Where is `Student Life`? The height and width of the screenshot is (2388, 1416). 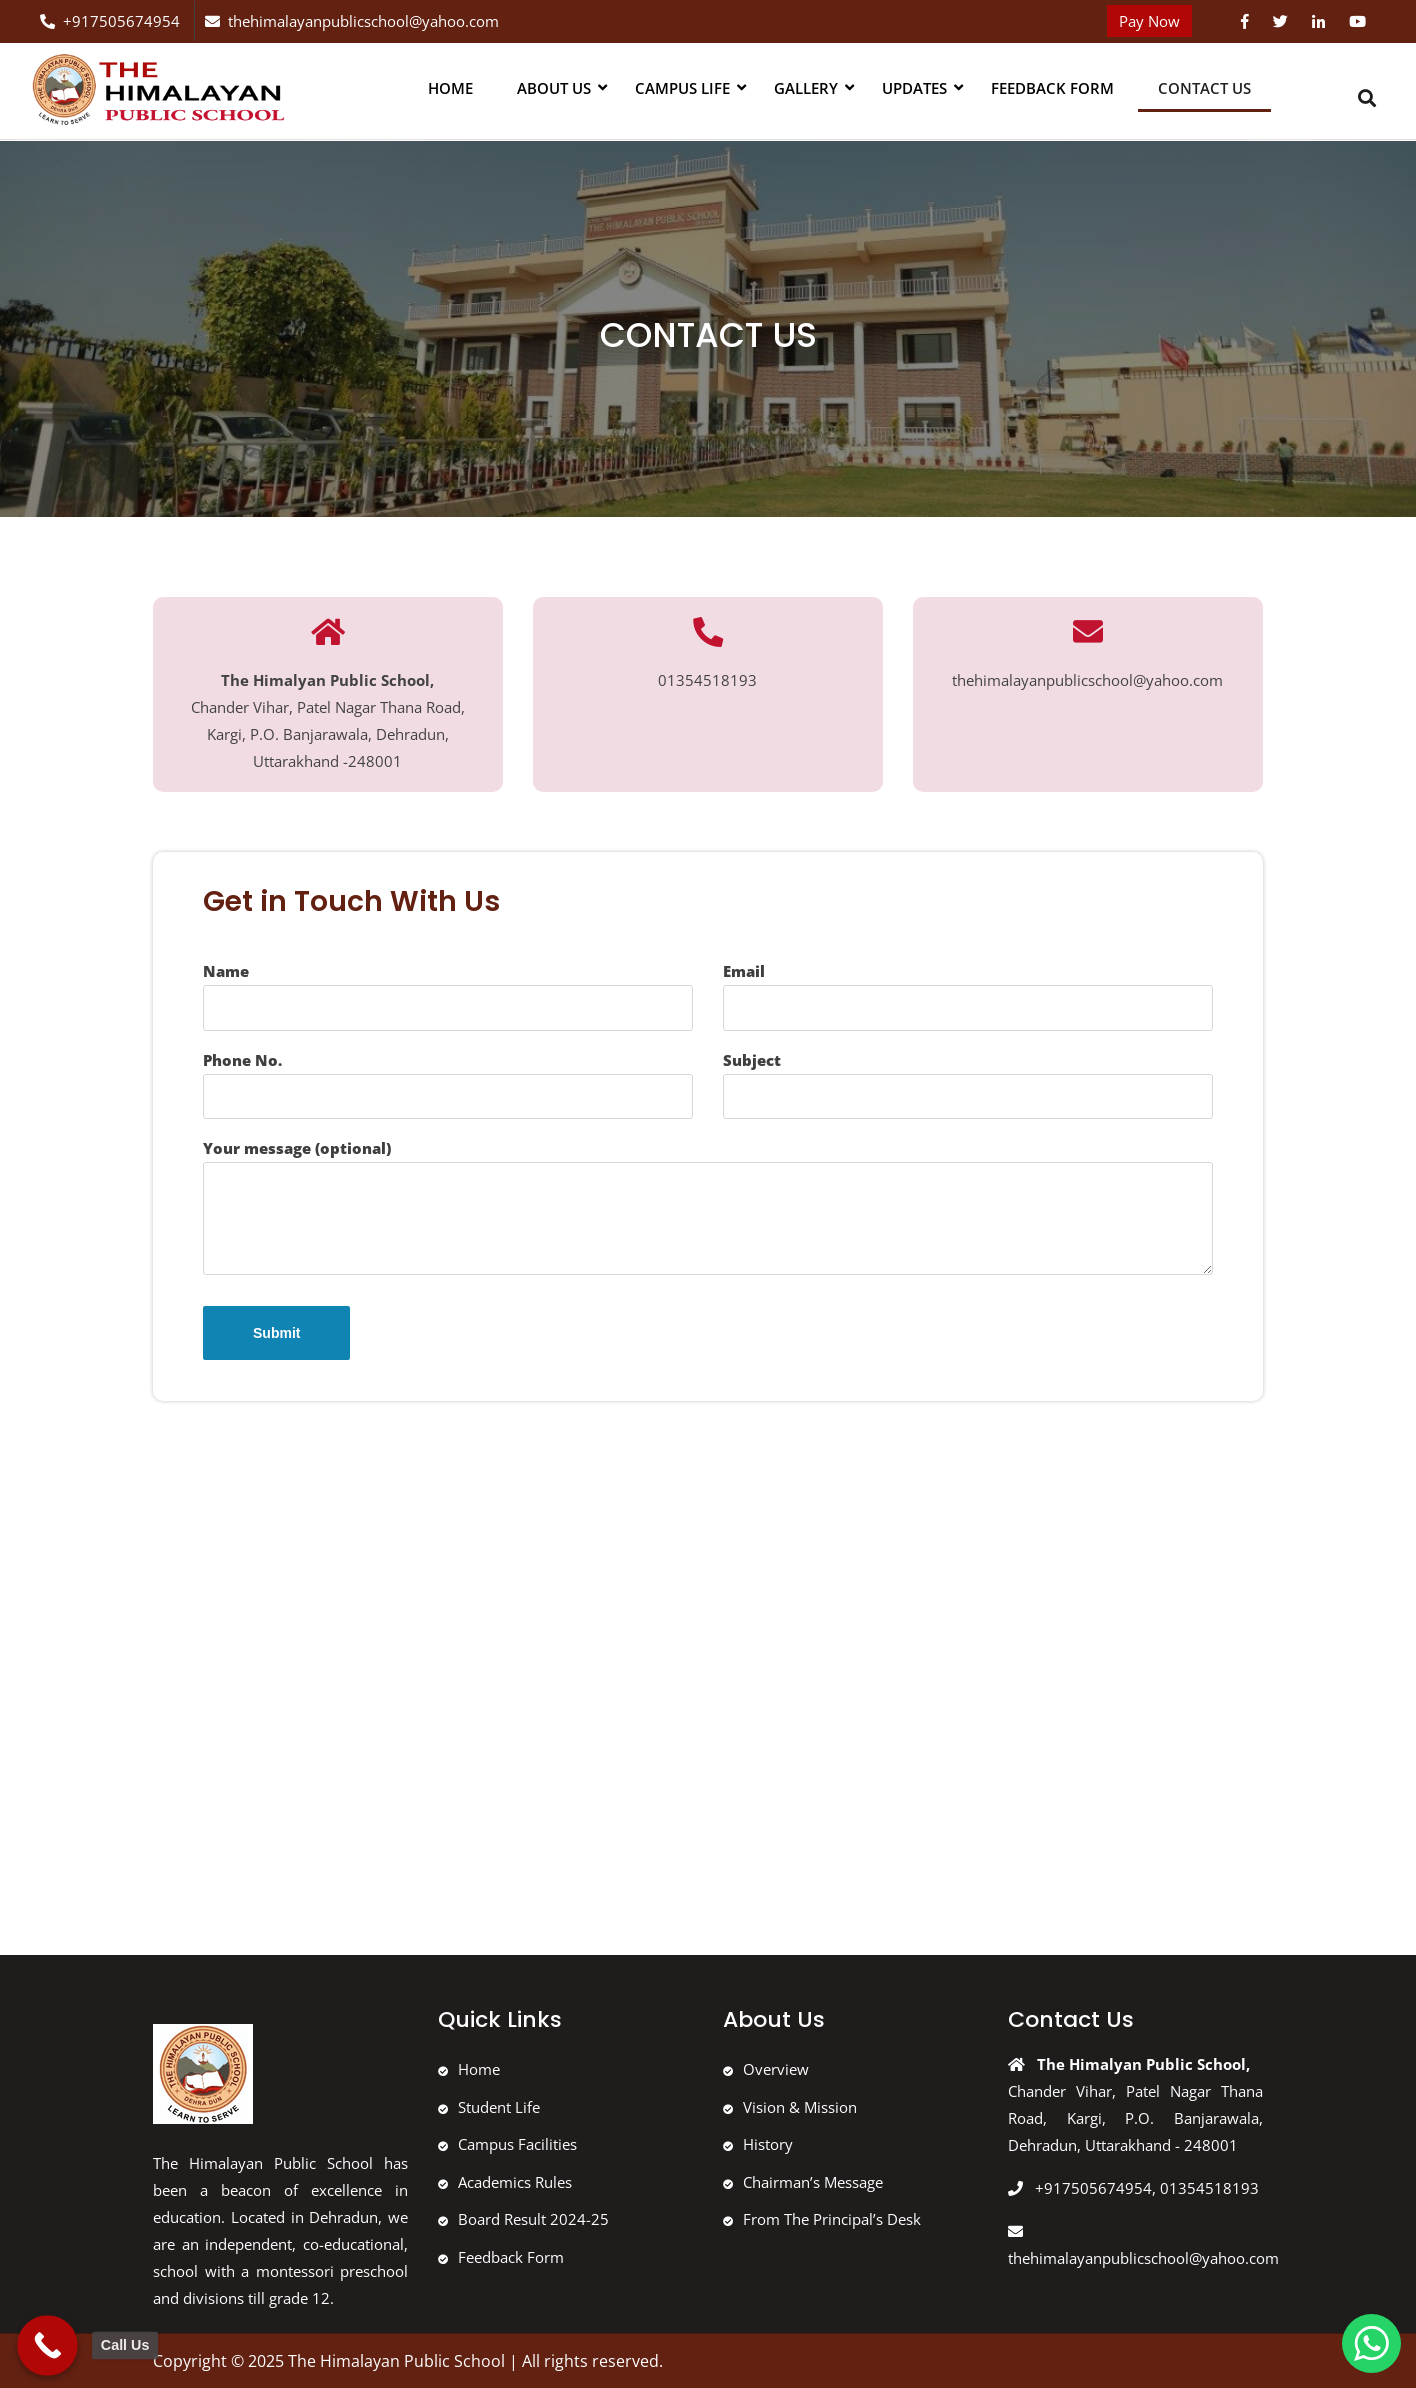 Student Life is located at coordinates (499, 2107).